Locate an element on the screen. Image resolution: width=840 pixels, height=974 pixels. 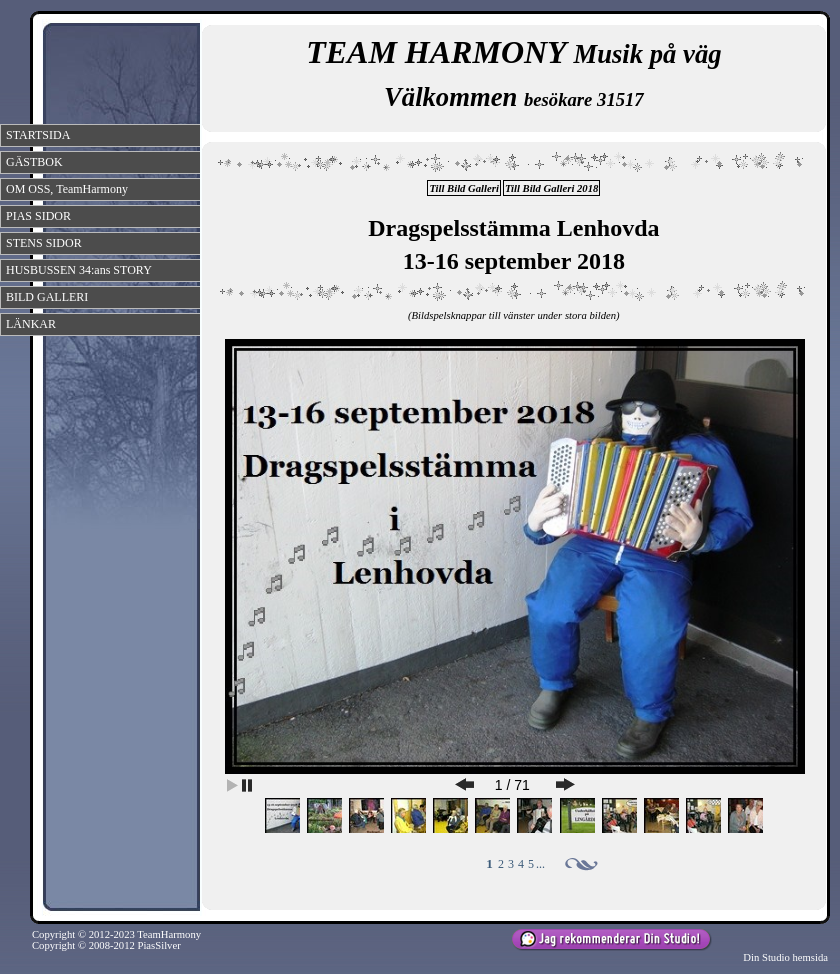
STENS SIDOR is located at coordinates (44, 243).